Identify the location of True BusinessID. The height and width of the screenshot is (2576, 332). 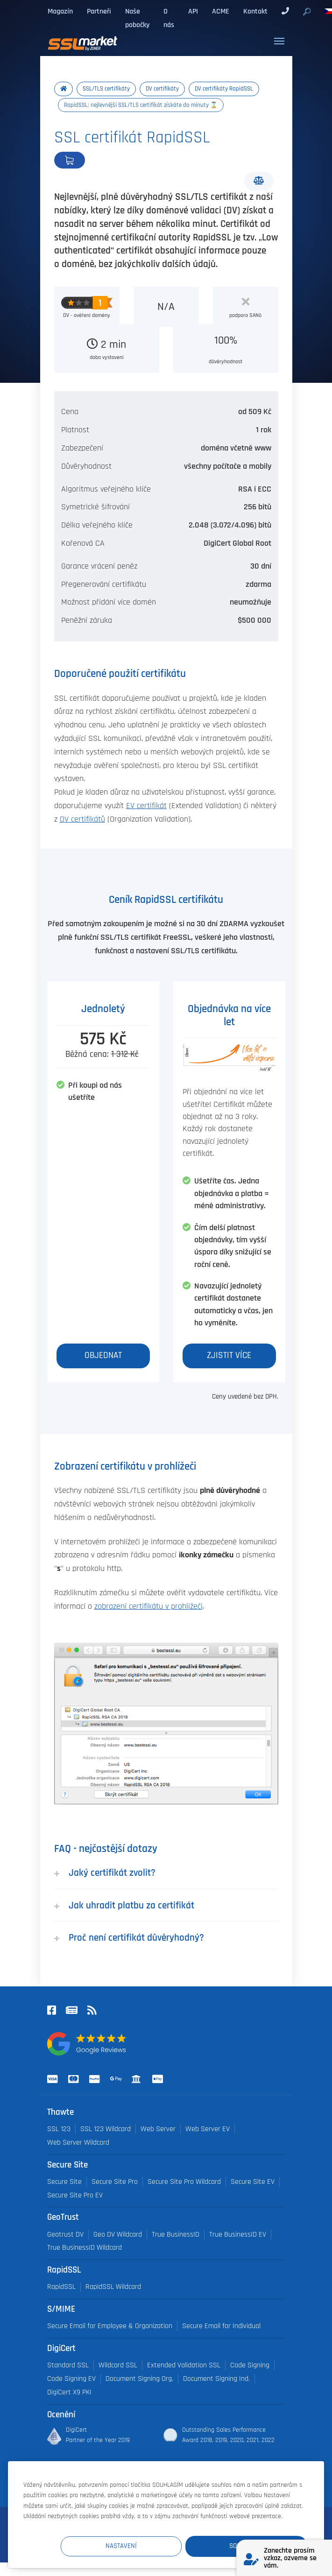
(175, 2234).